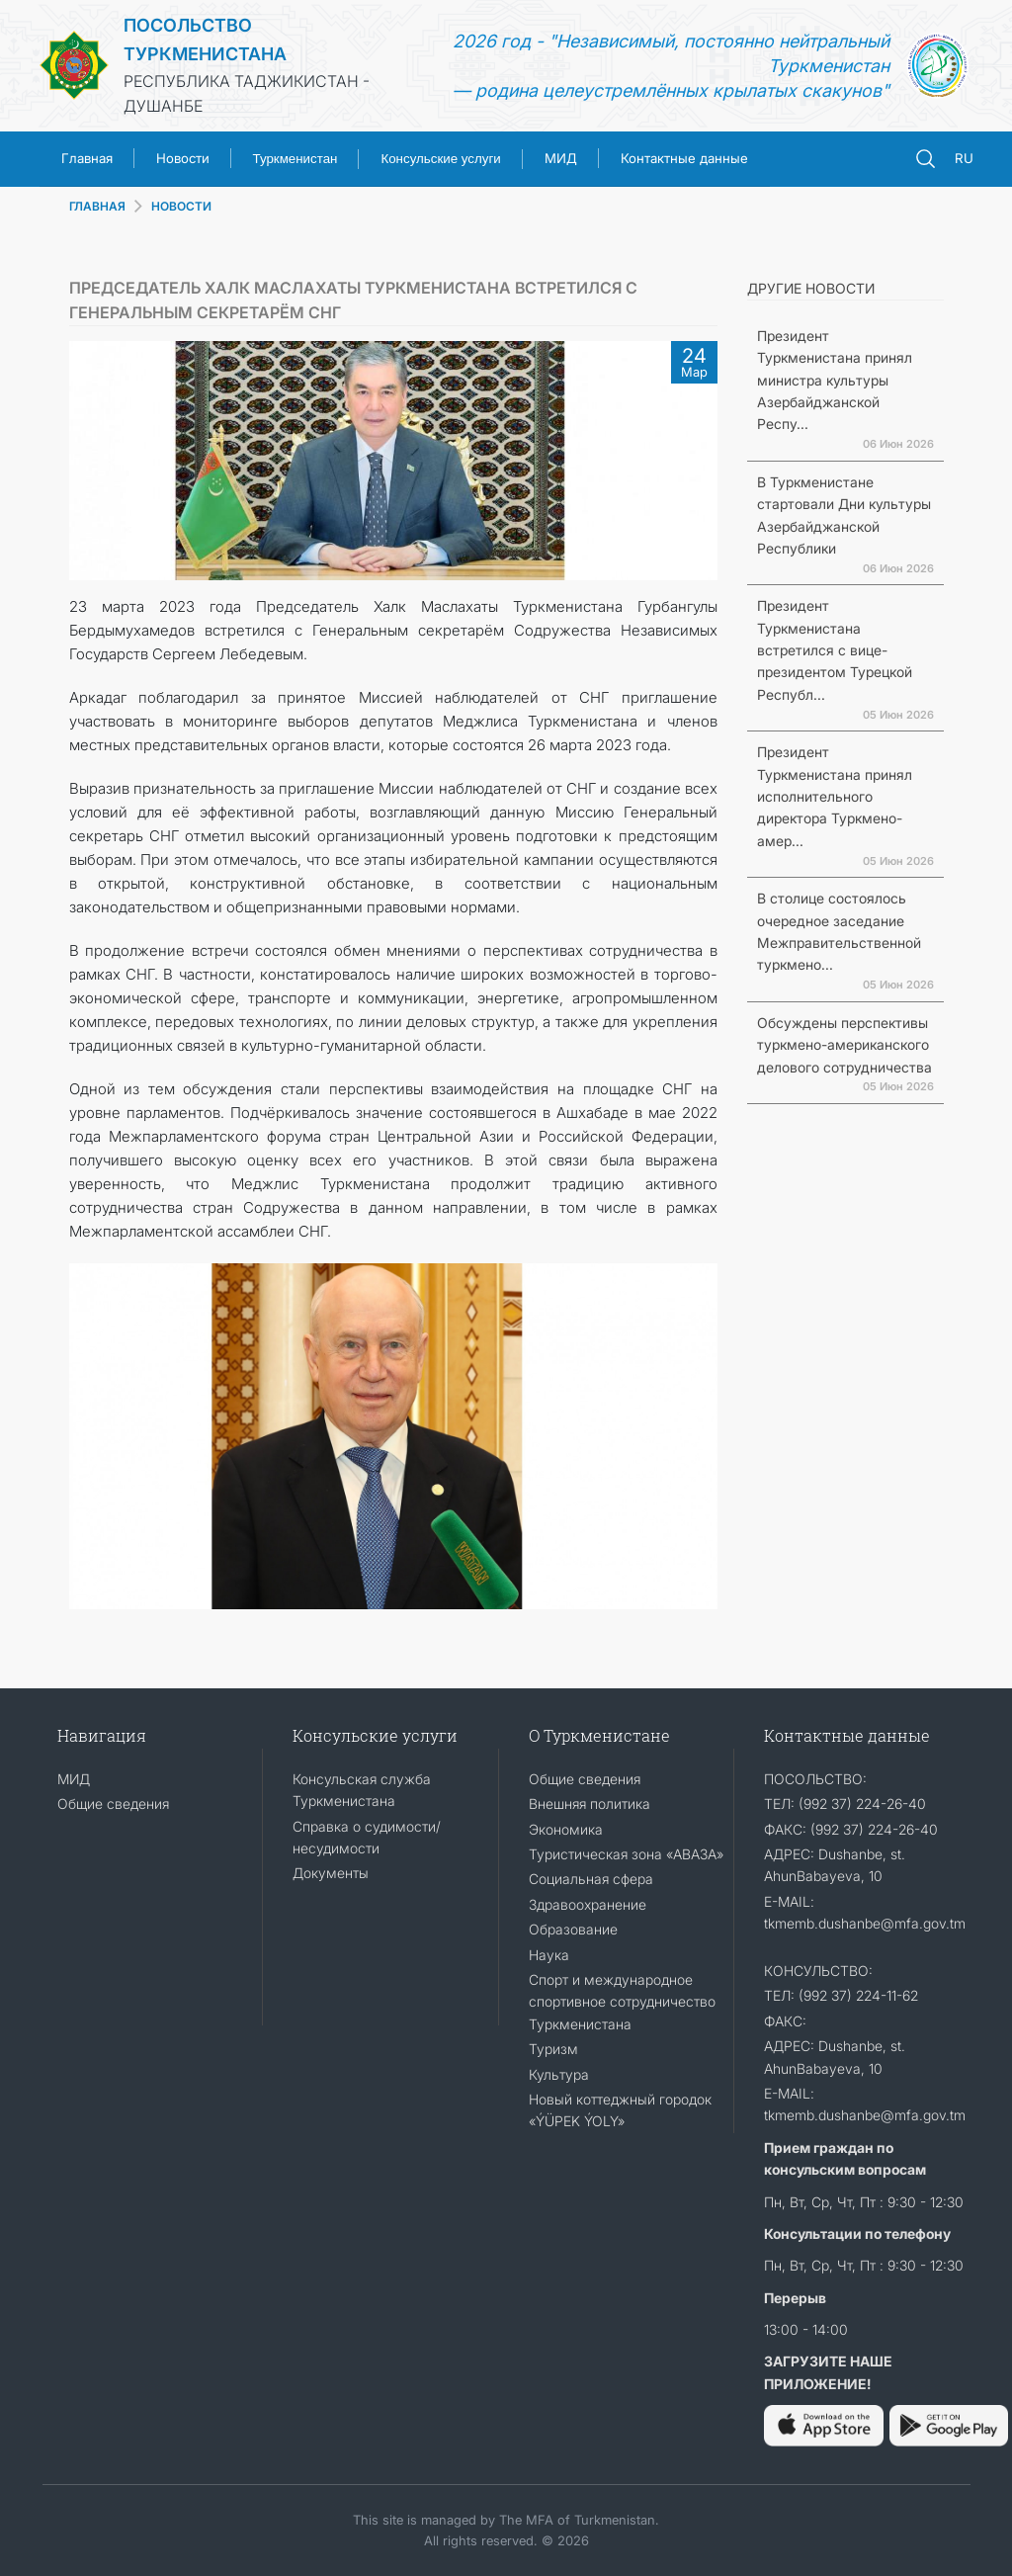 The height and width of the screenshot is (2576, 1012). What do you see at coordinates (844, 1044) in the screenshot?
I see `Обсуждены перспективы туркмено-американского делового сотрудничества` at bounding box center [844, 1044].